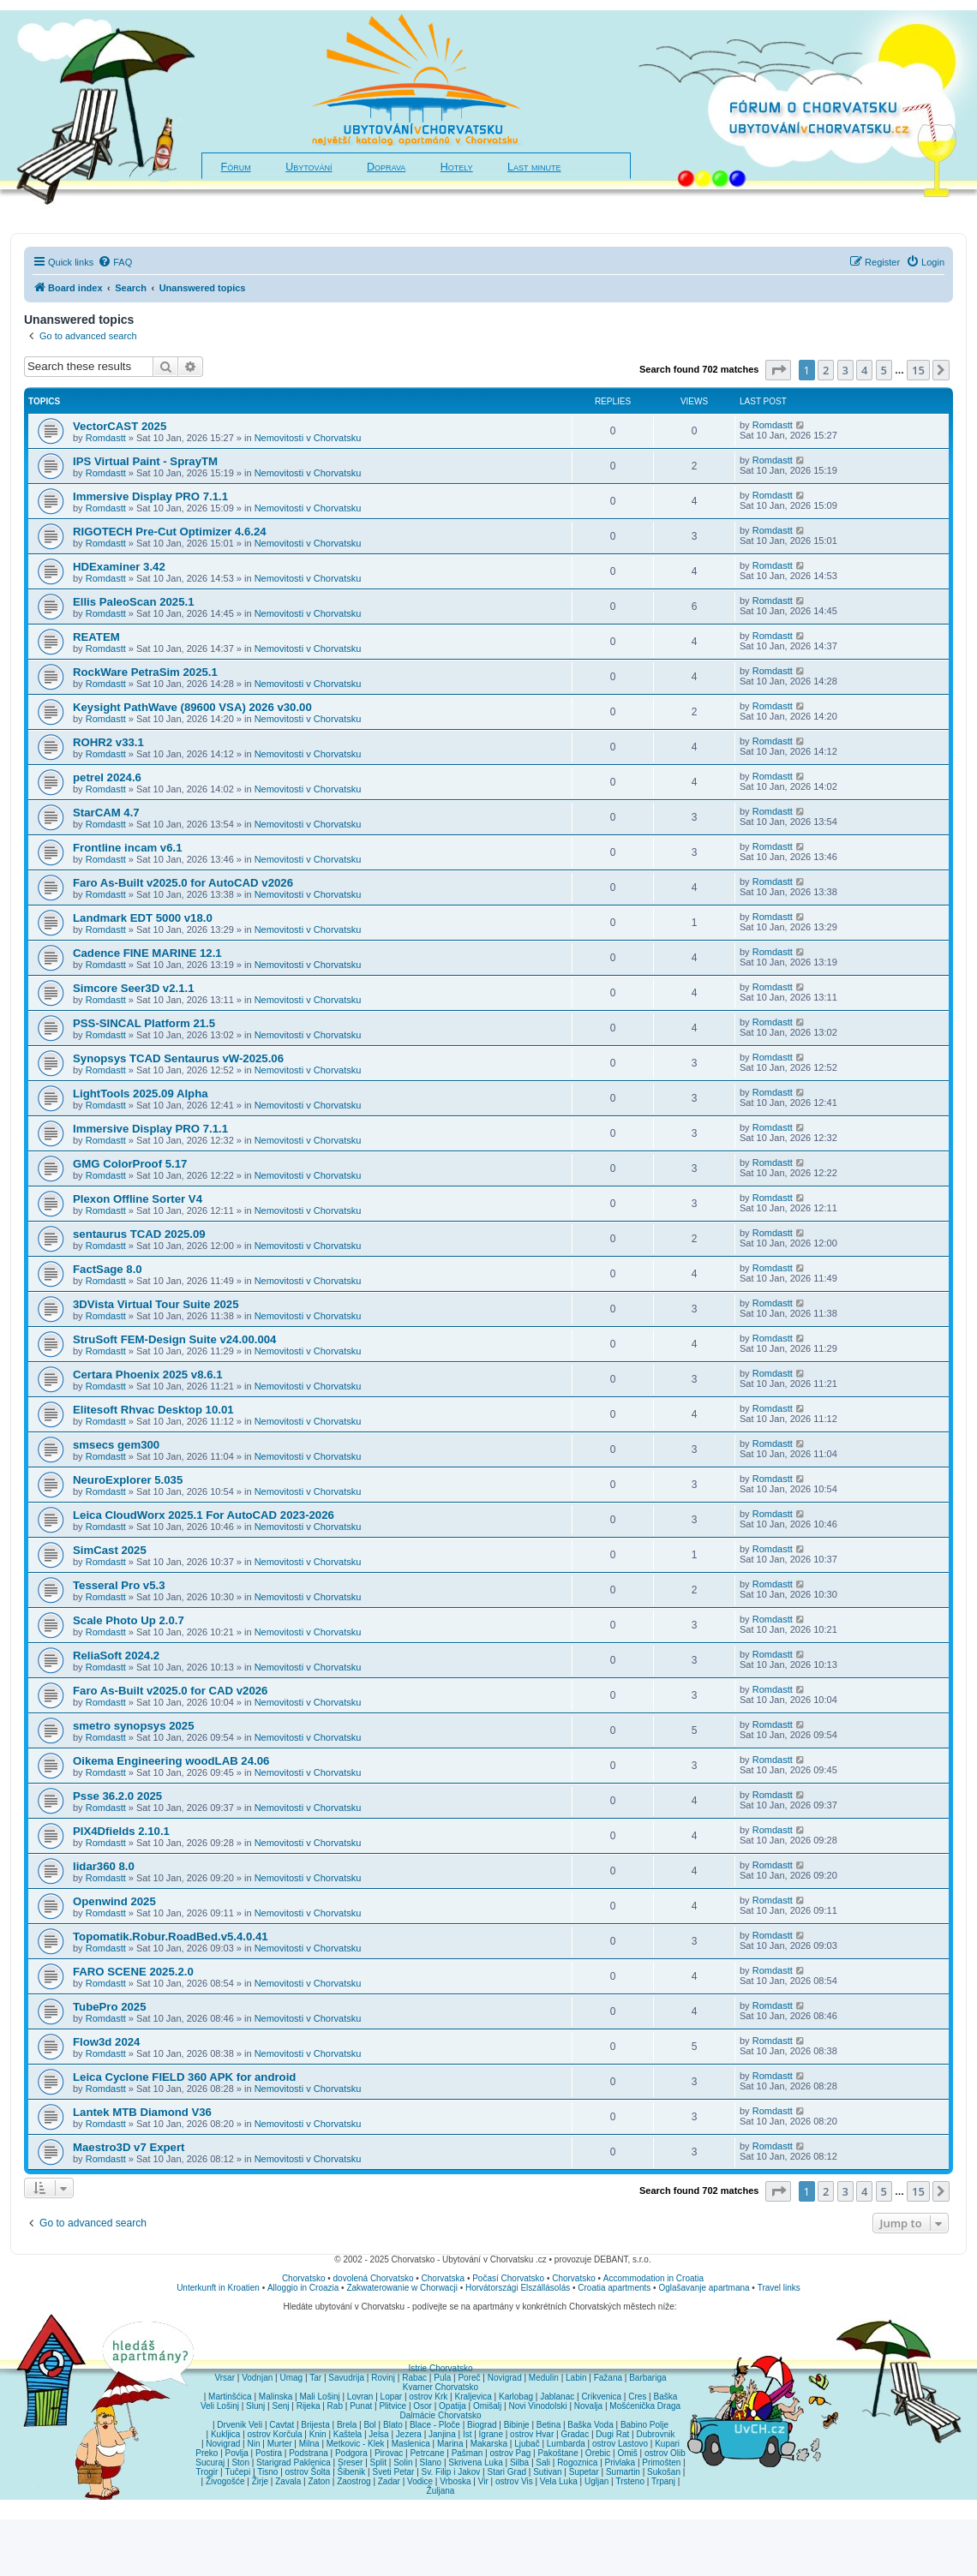 This screenshot has width=977, height=2576. Describe the element at coordinates (516, 2396) in the screenshot. I see `Karlobag` at that location.